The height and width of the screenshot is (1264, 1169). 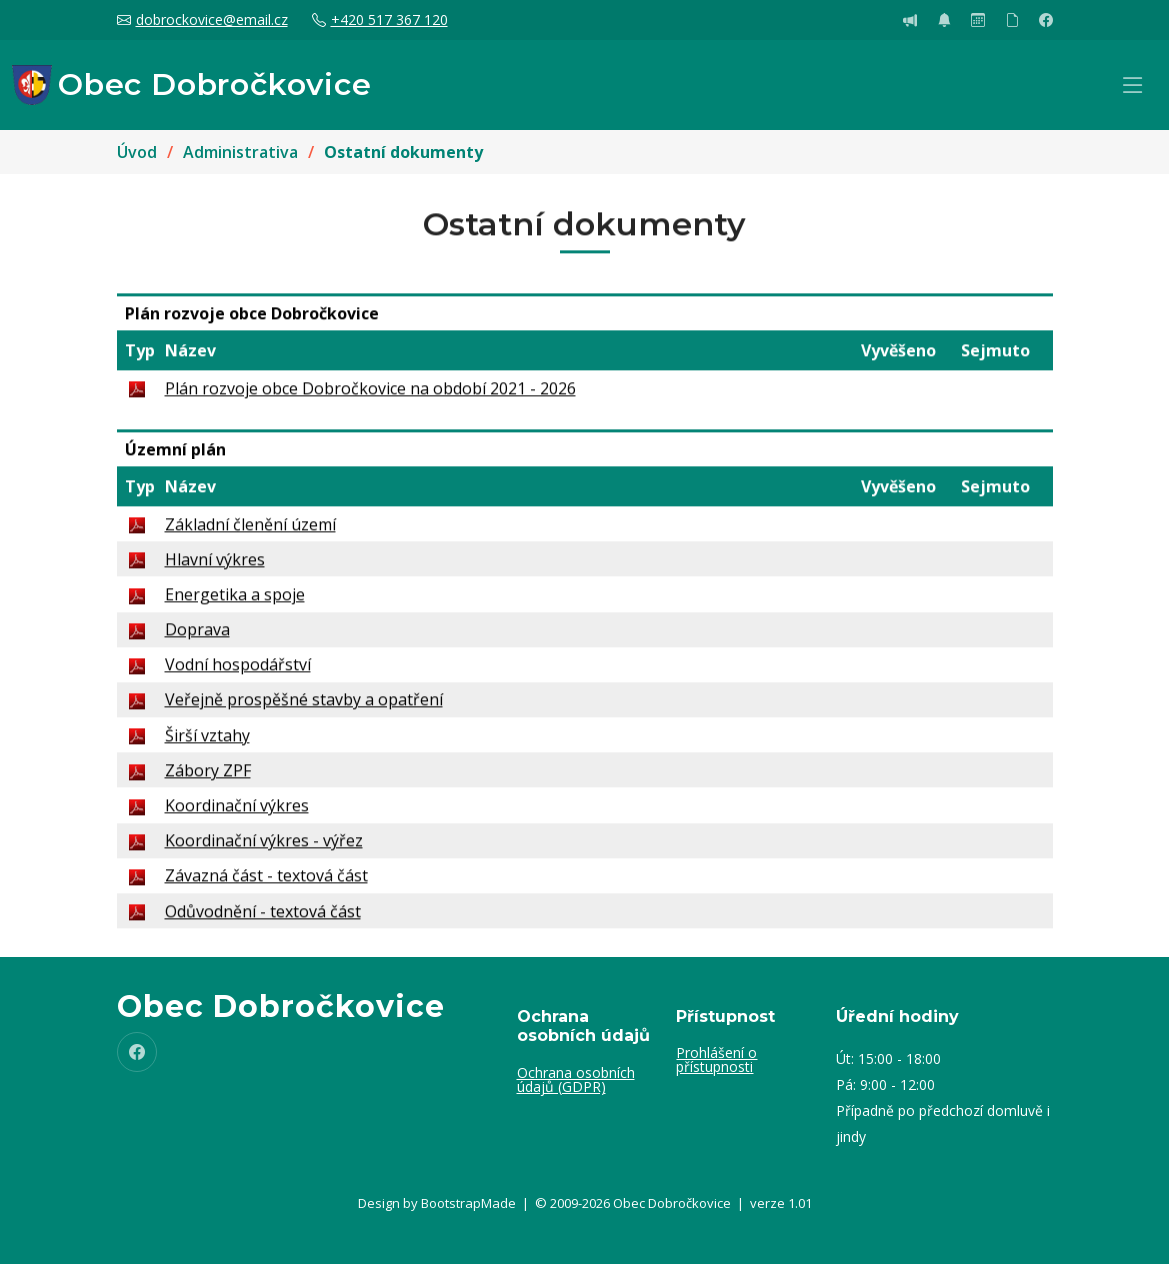 What do you see at coordinates (304, 708) in the screenshot?
I see `Veřejně prospěšné stavby a opatření` at bounding box center [304, 708].